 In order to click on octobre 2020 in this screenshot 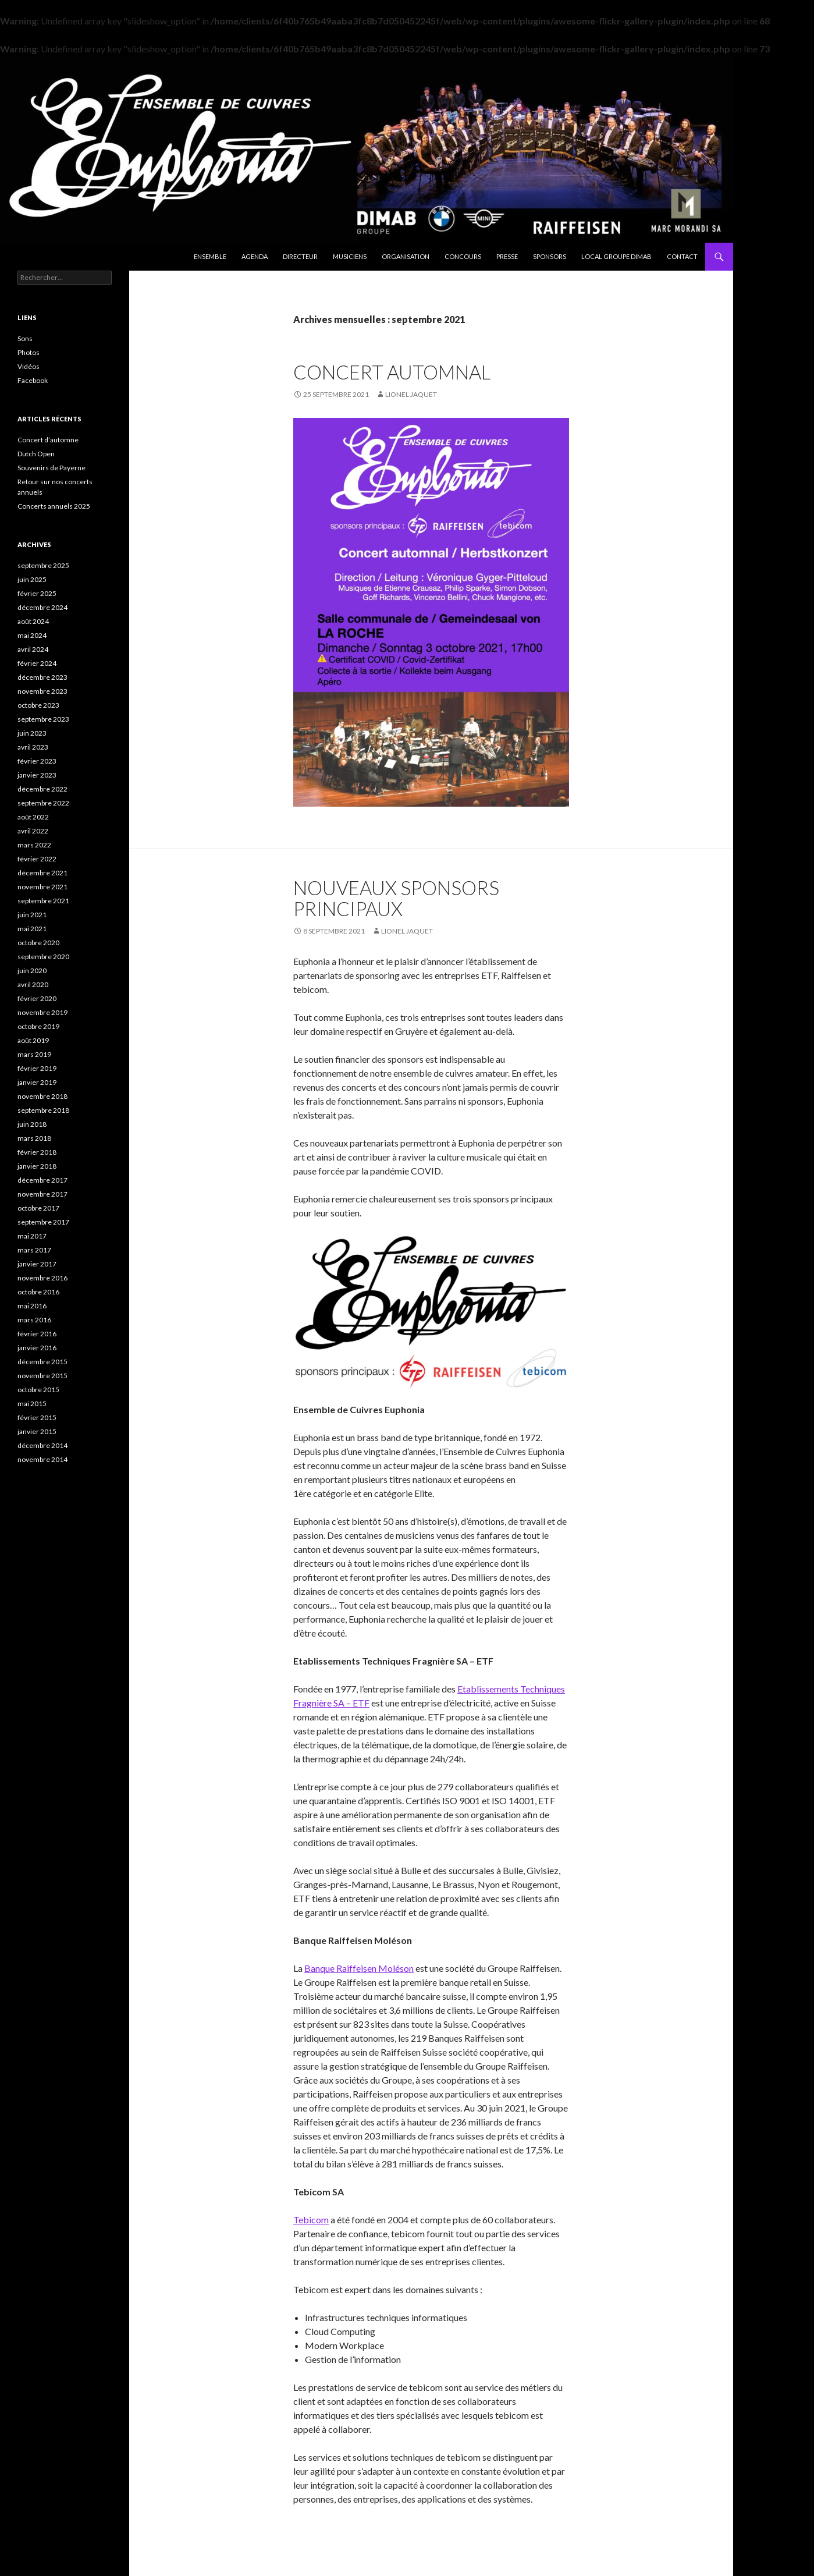, I will do `click(38, 942)`.